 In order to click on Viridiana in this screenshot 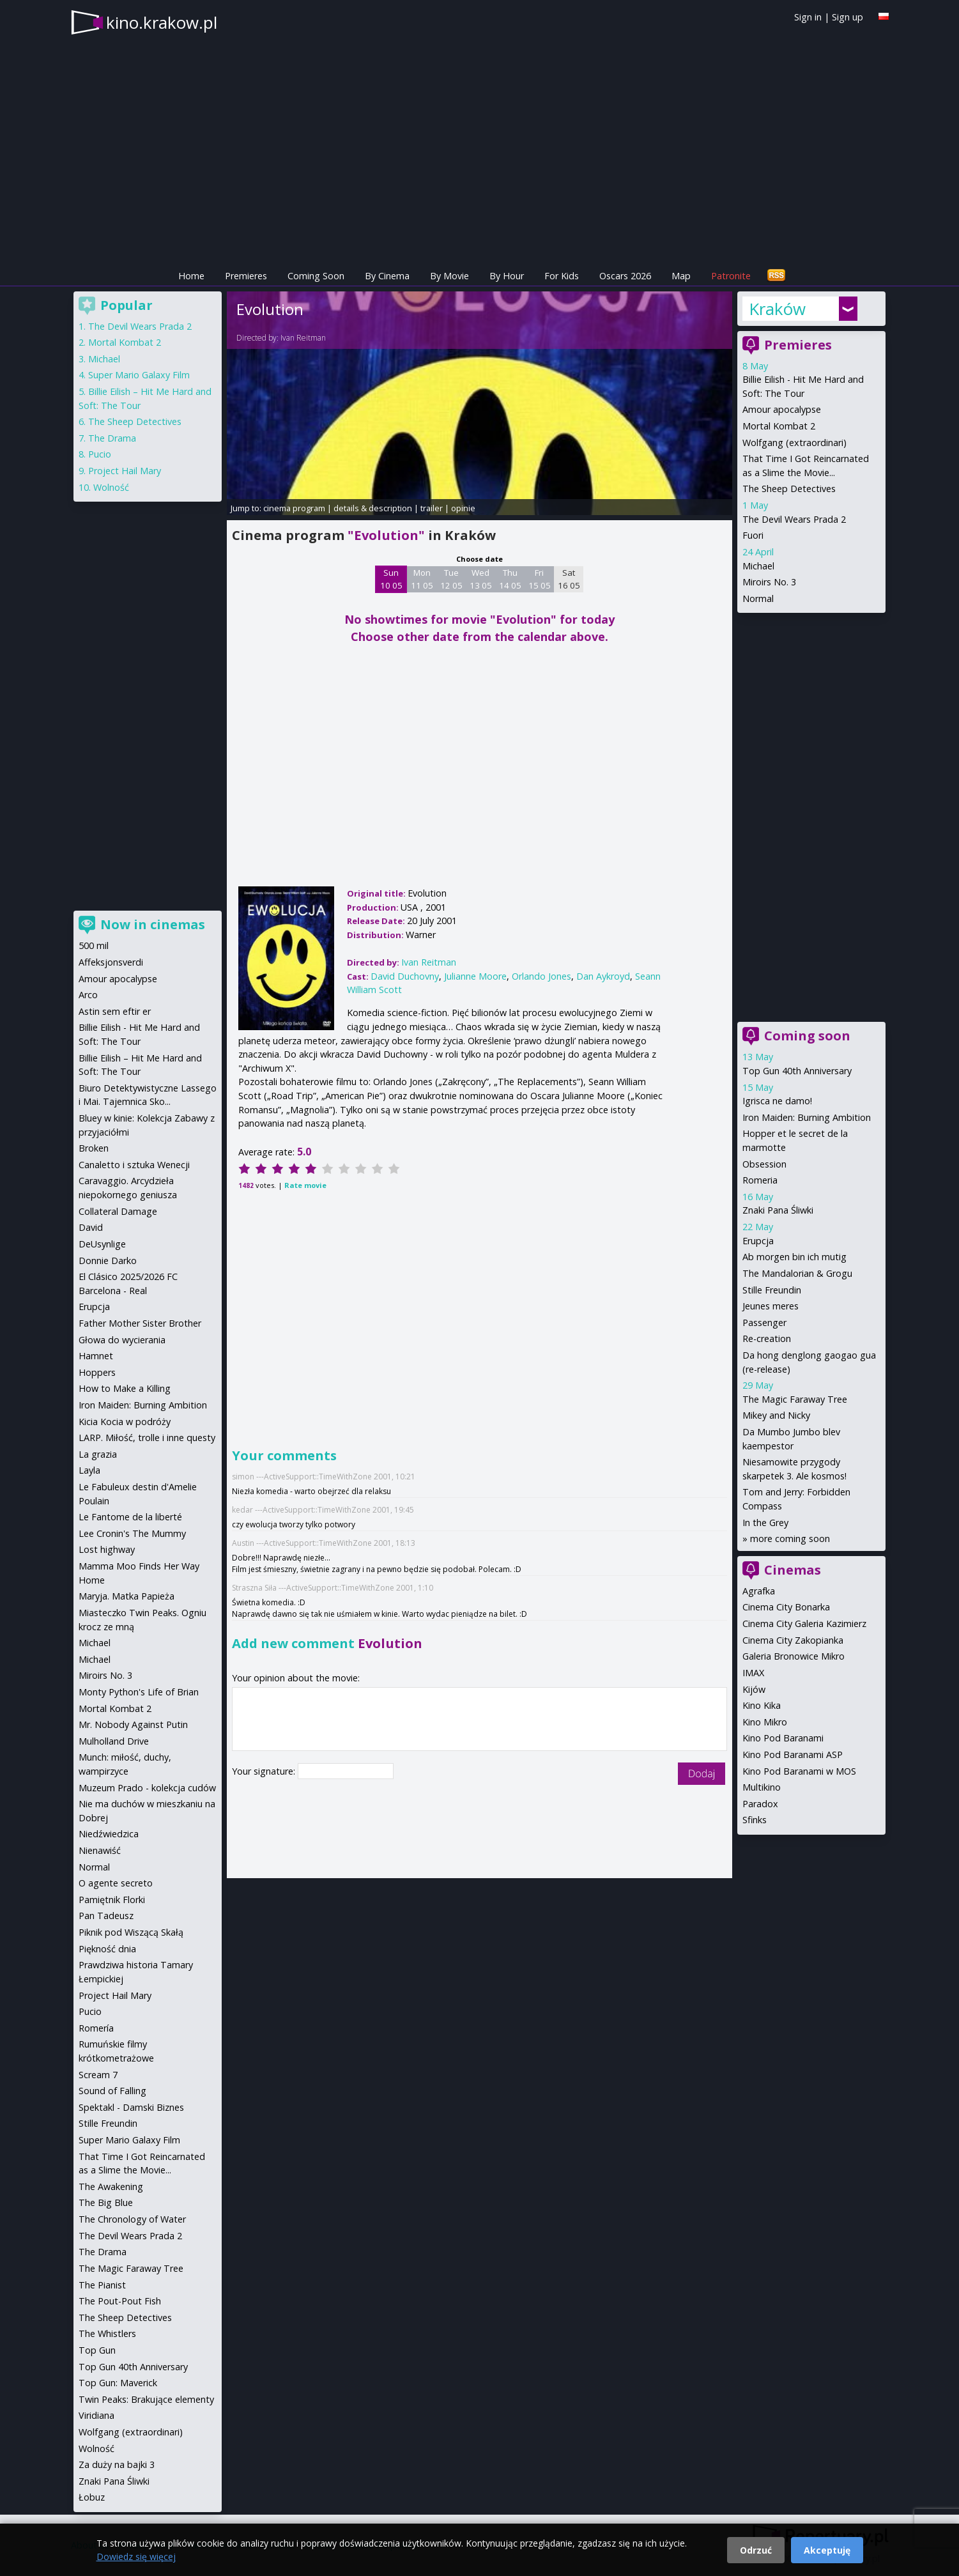, I will do `click(96, 2415)`.